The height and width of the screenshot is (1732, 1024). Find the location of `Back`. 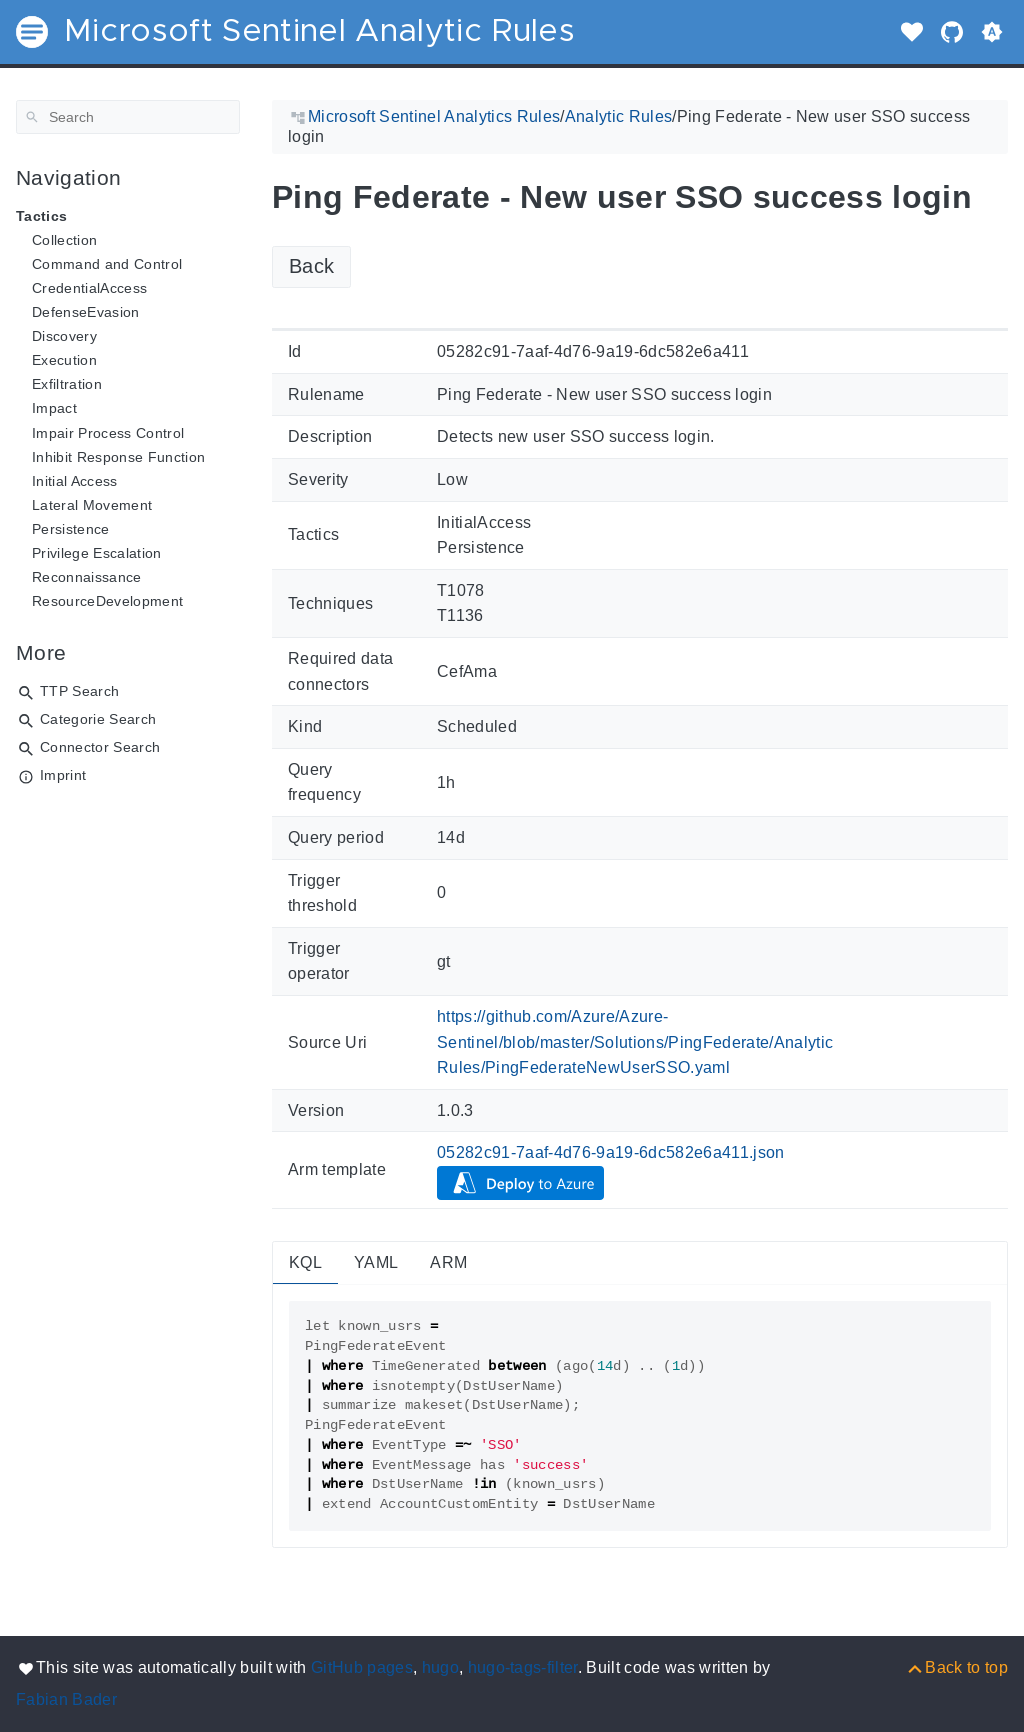

Back is located at coordinates (311, 266).